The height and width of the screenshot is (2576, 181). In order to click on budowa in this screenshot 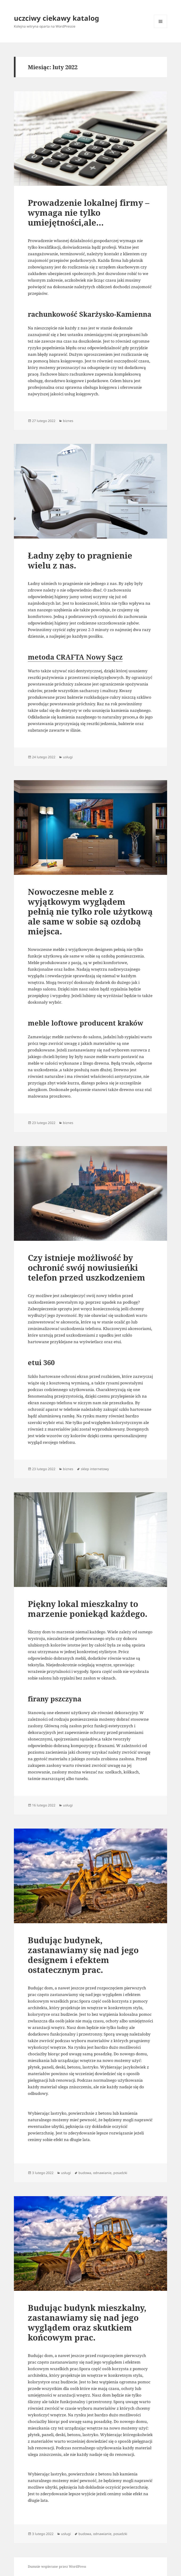, I will do `click(84, 2172)`.